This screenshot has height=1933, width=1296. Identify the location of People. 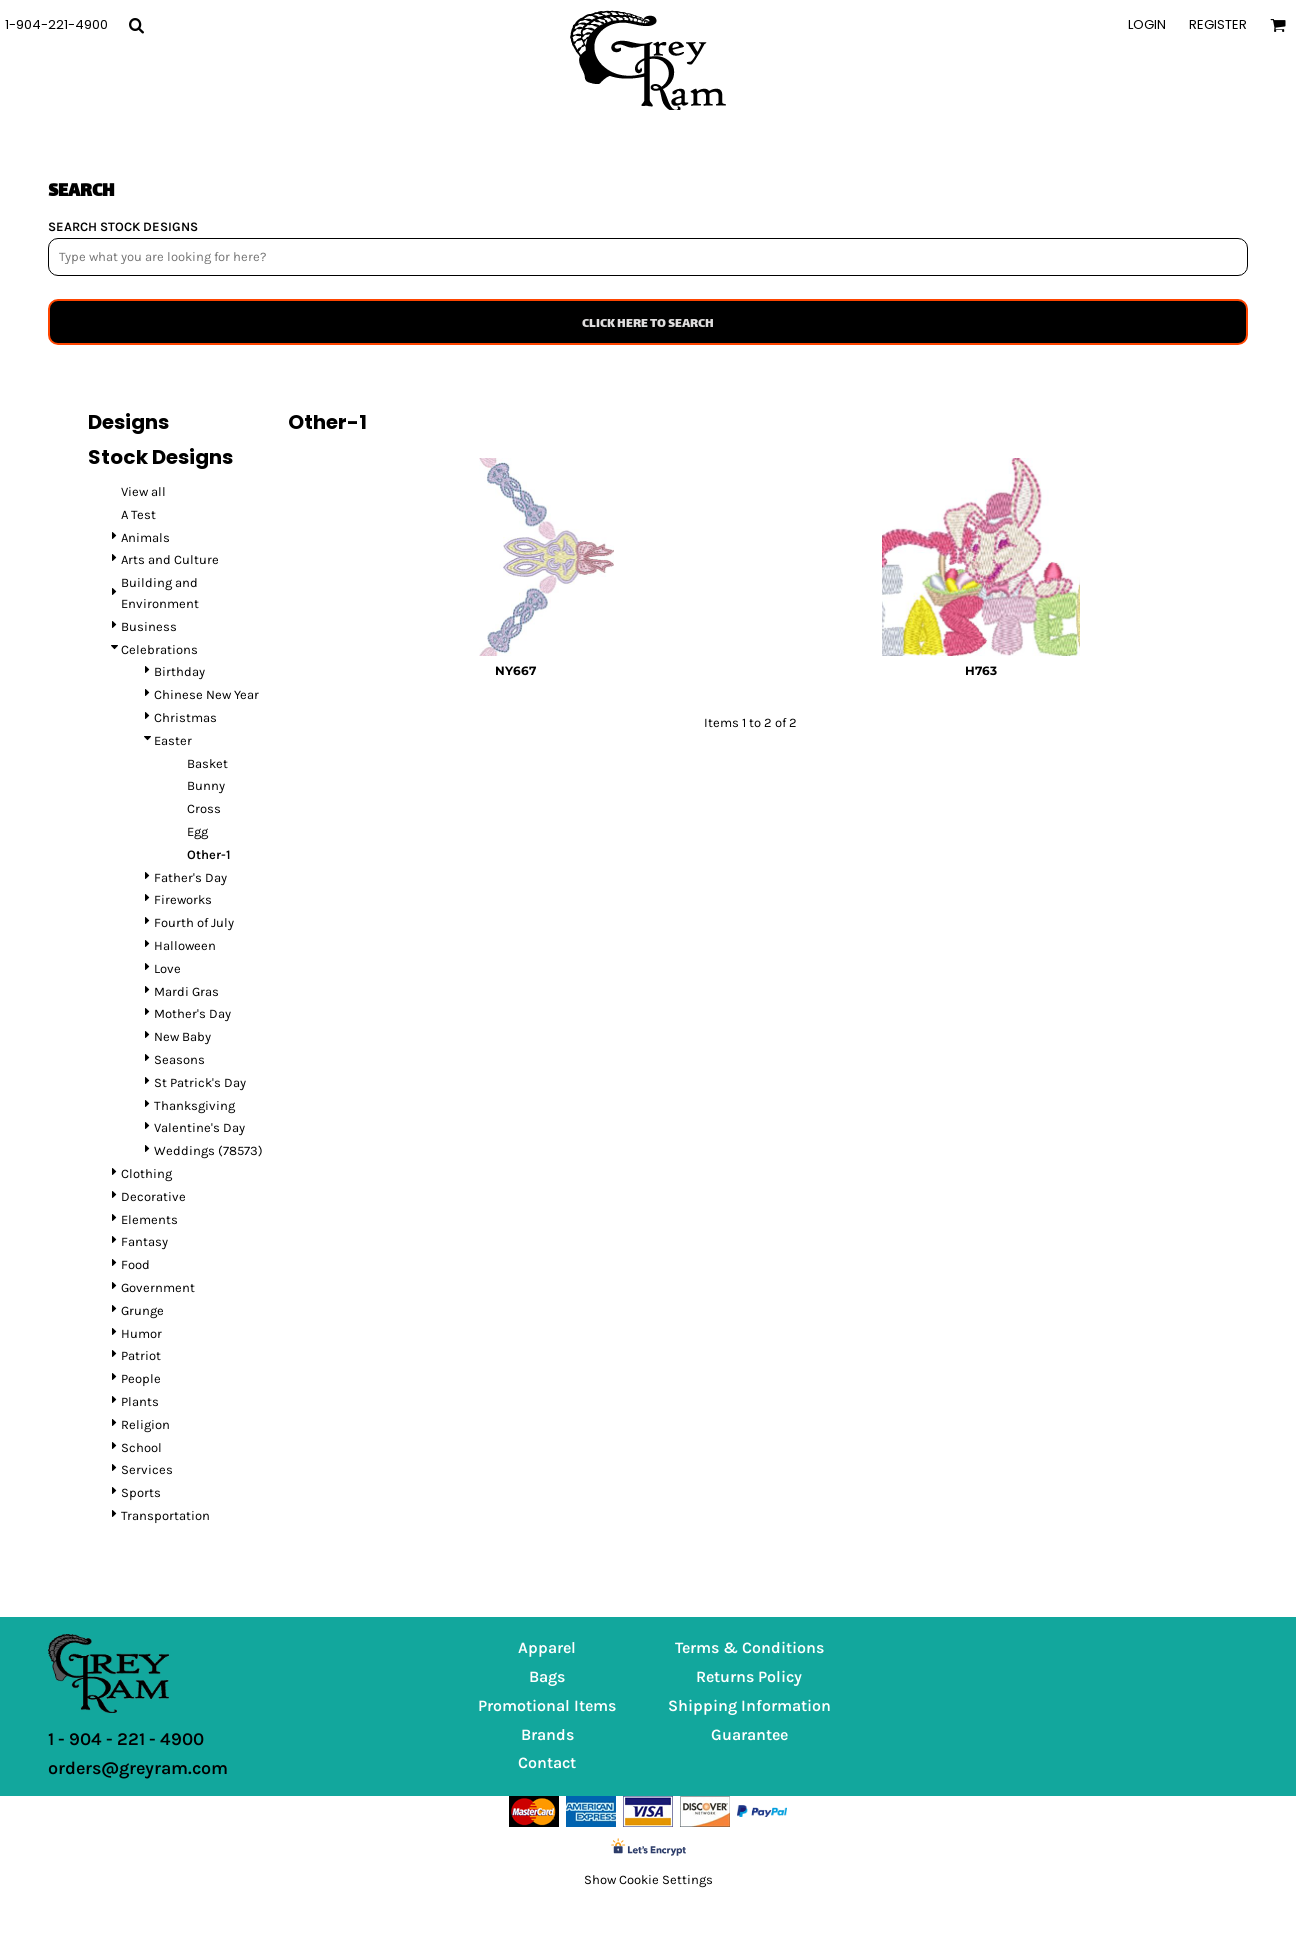
(141, 1378).